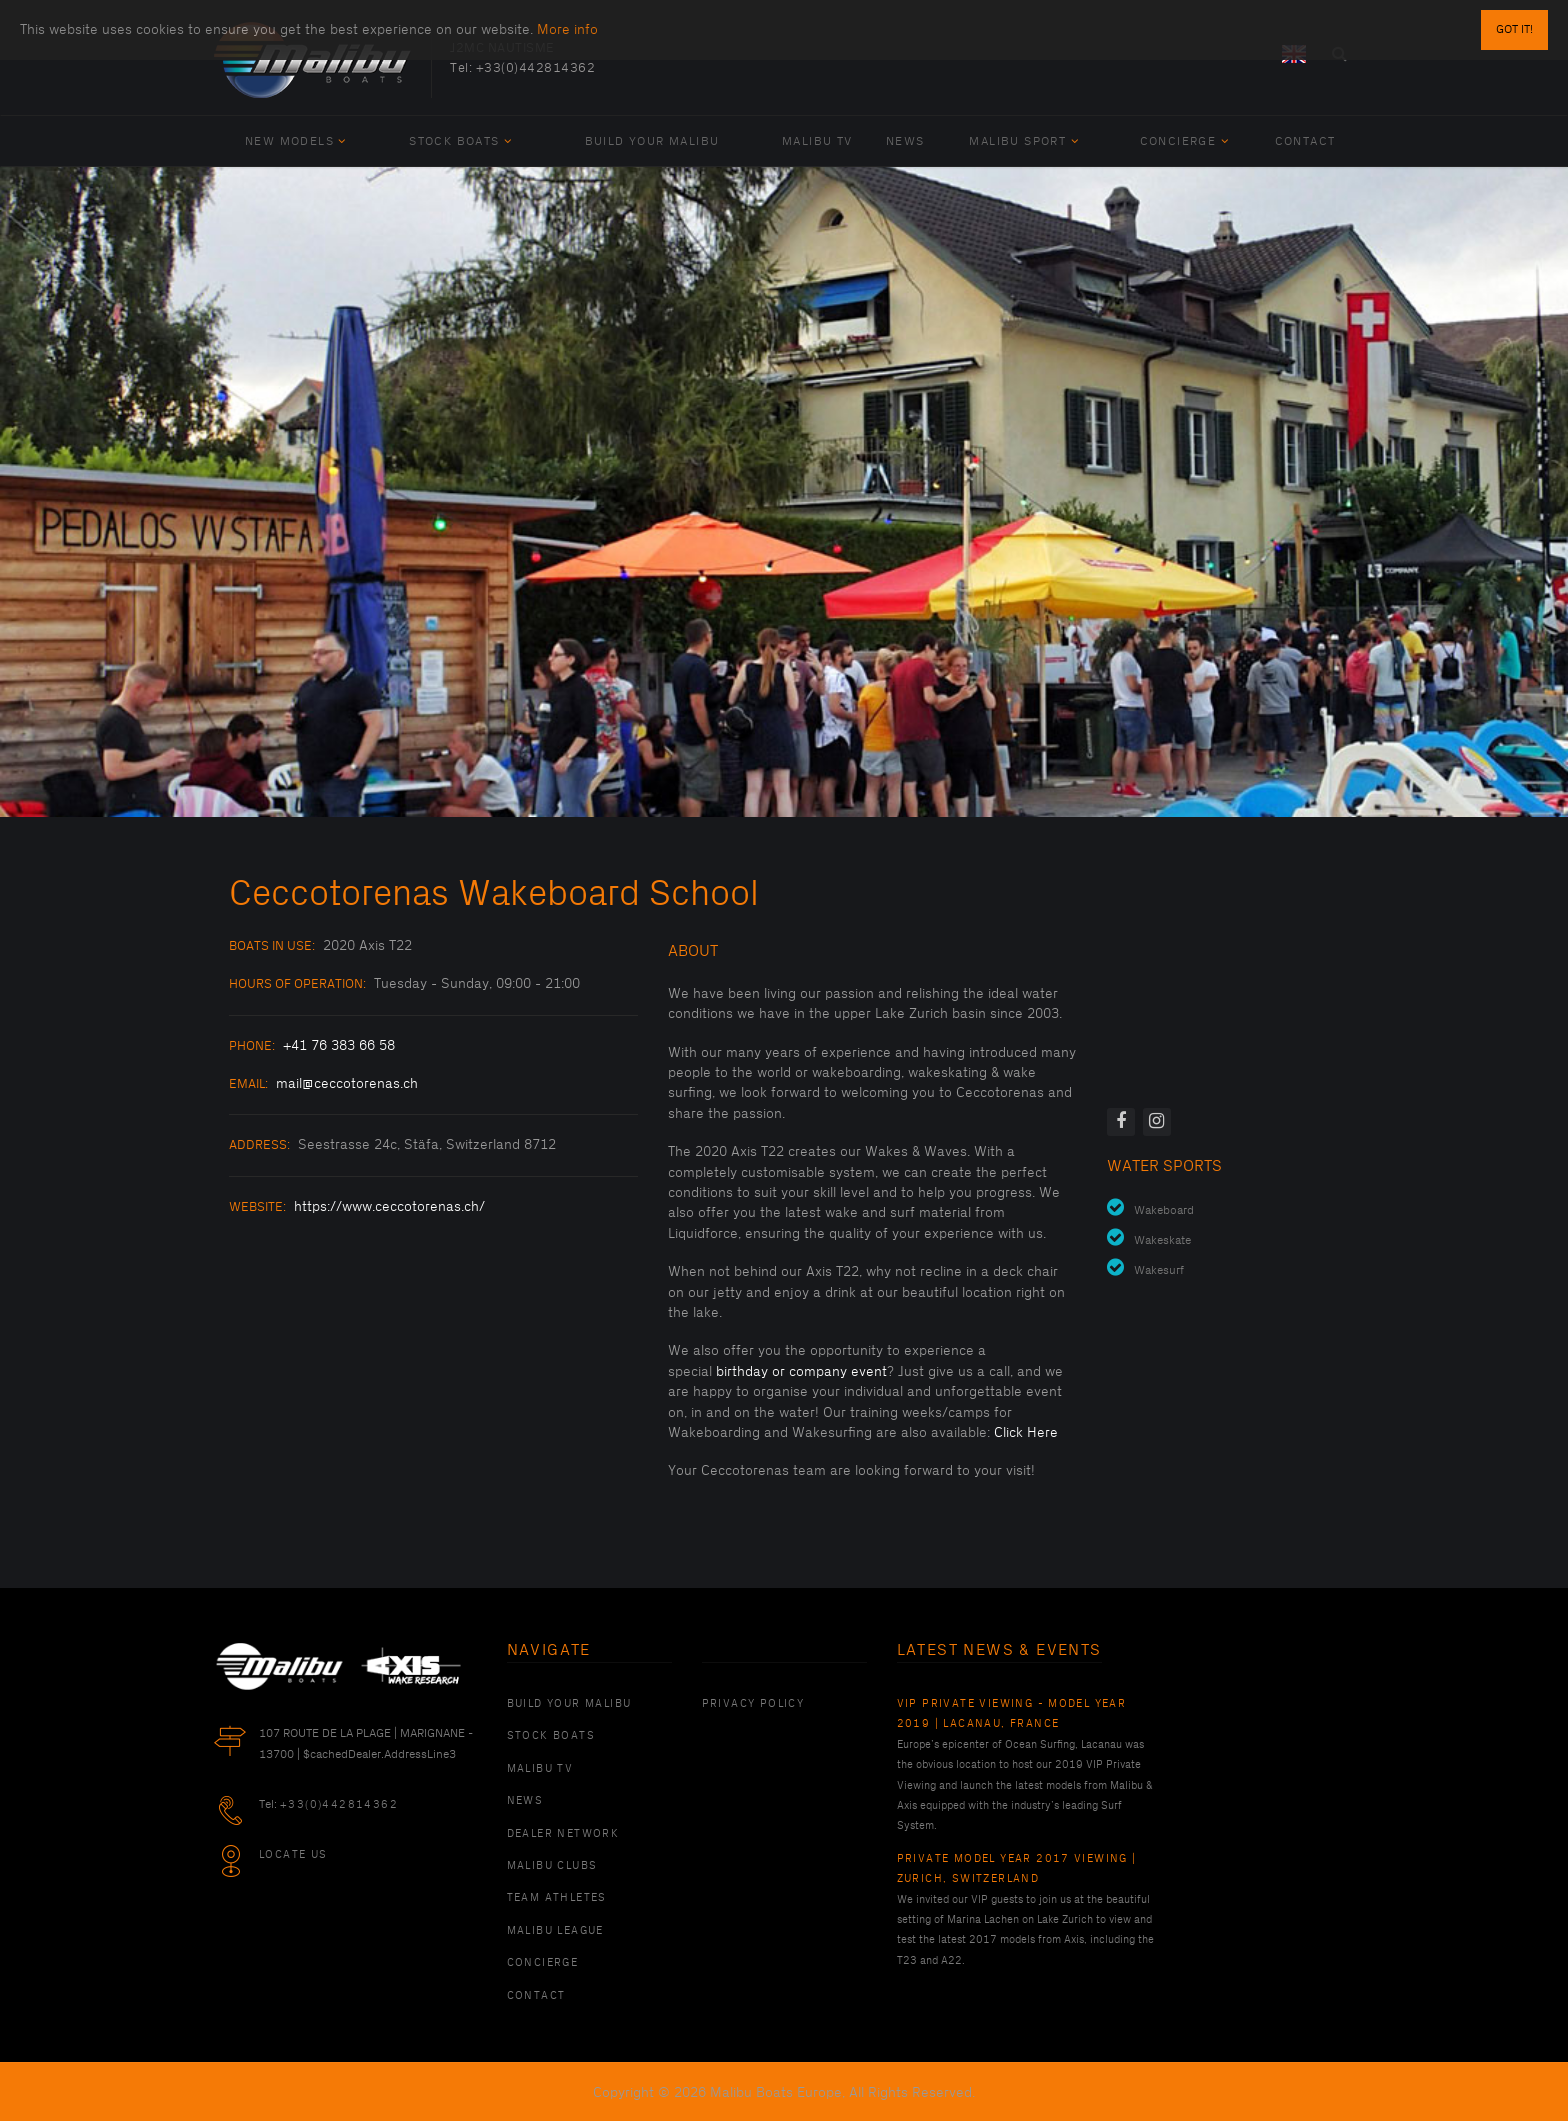 The image size is (1568, 2121). I want to click on Got it!, so click(1514, 29).